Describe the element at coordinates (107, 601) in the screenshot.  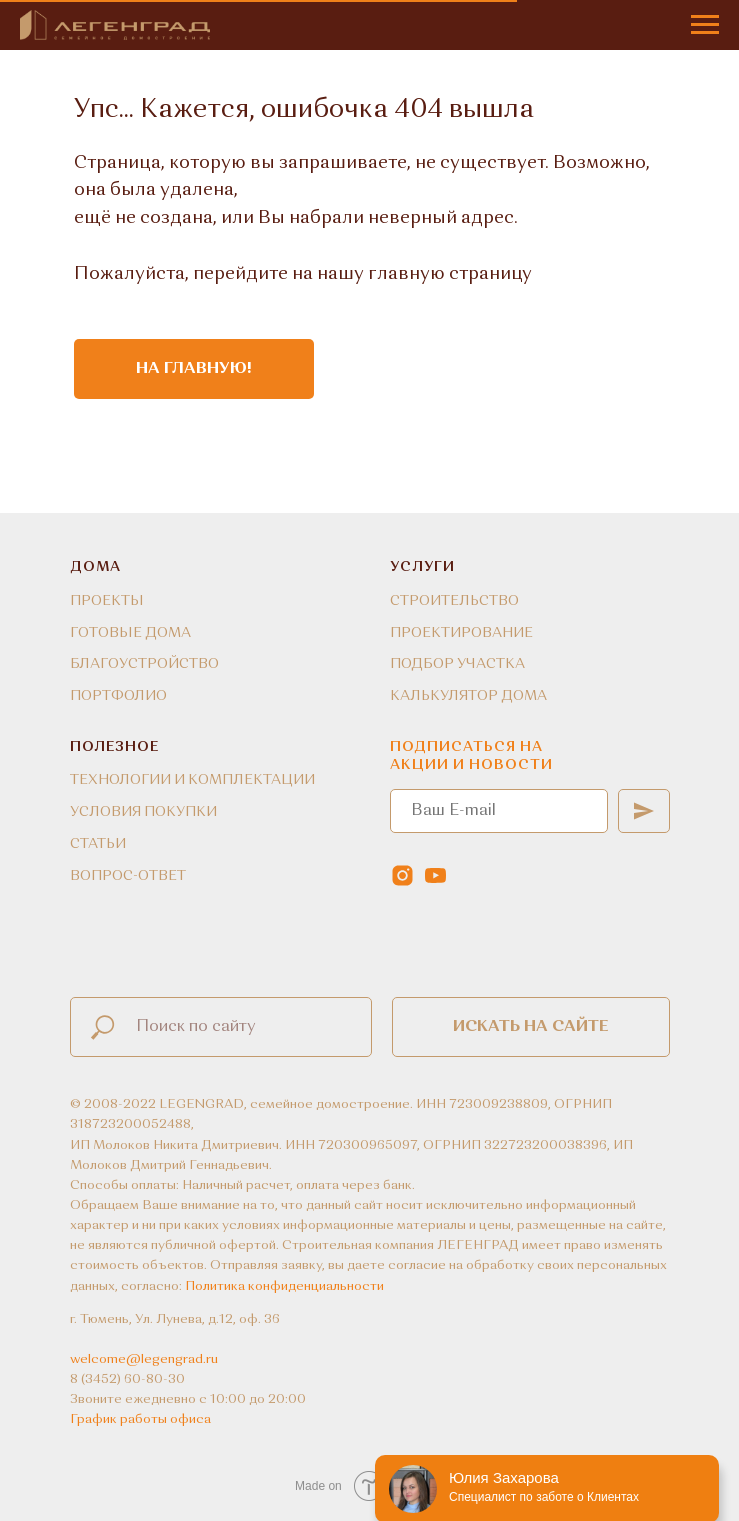
I see `ПРОЕКТЫ` at that location.